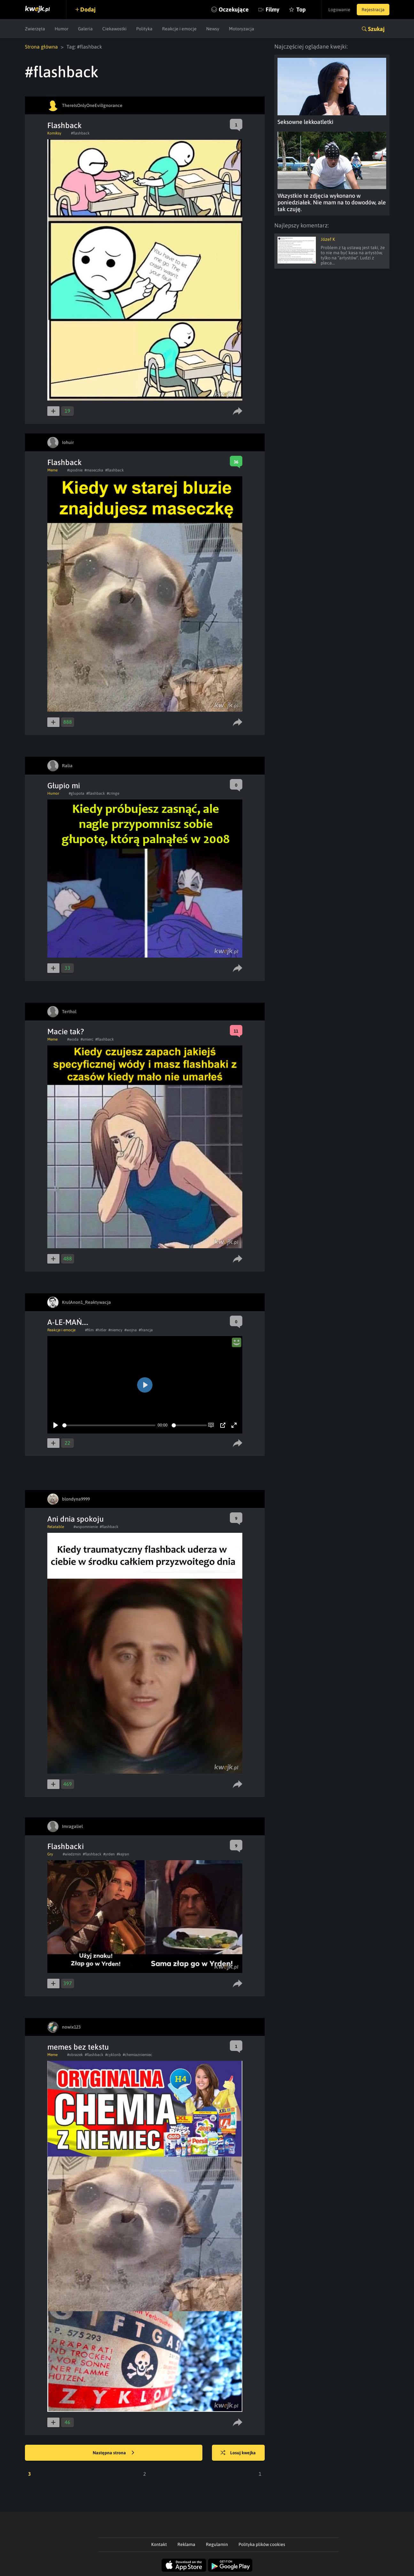  What do you see at coordinates (56, 1425) in the screenshot?
I see `[Play]` at bounding box center [56, 1425].